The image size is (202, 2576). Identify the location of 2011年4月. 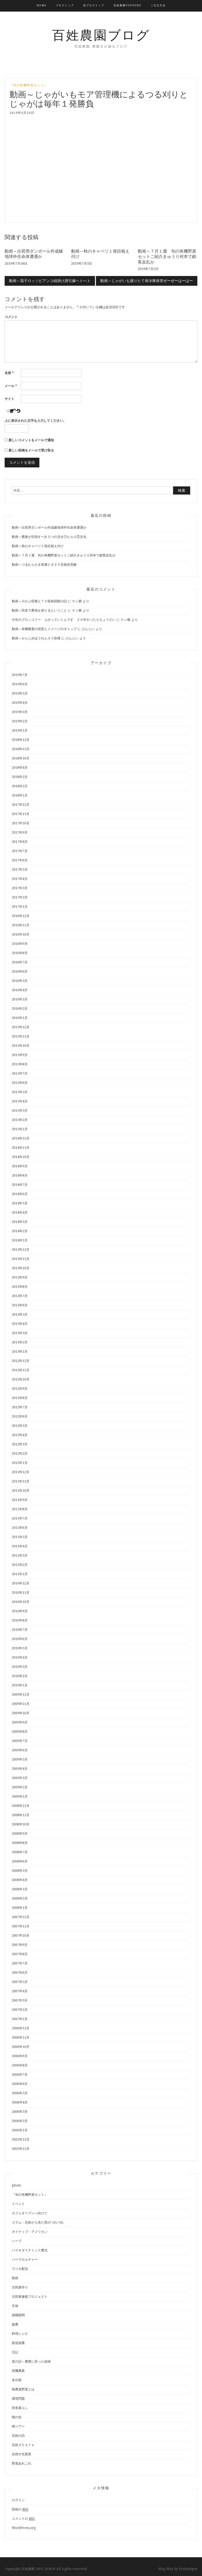
(20, 1546).